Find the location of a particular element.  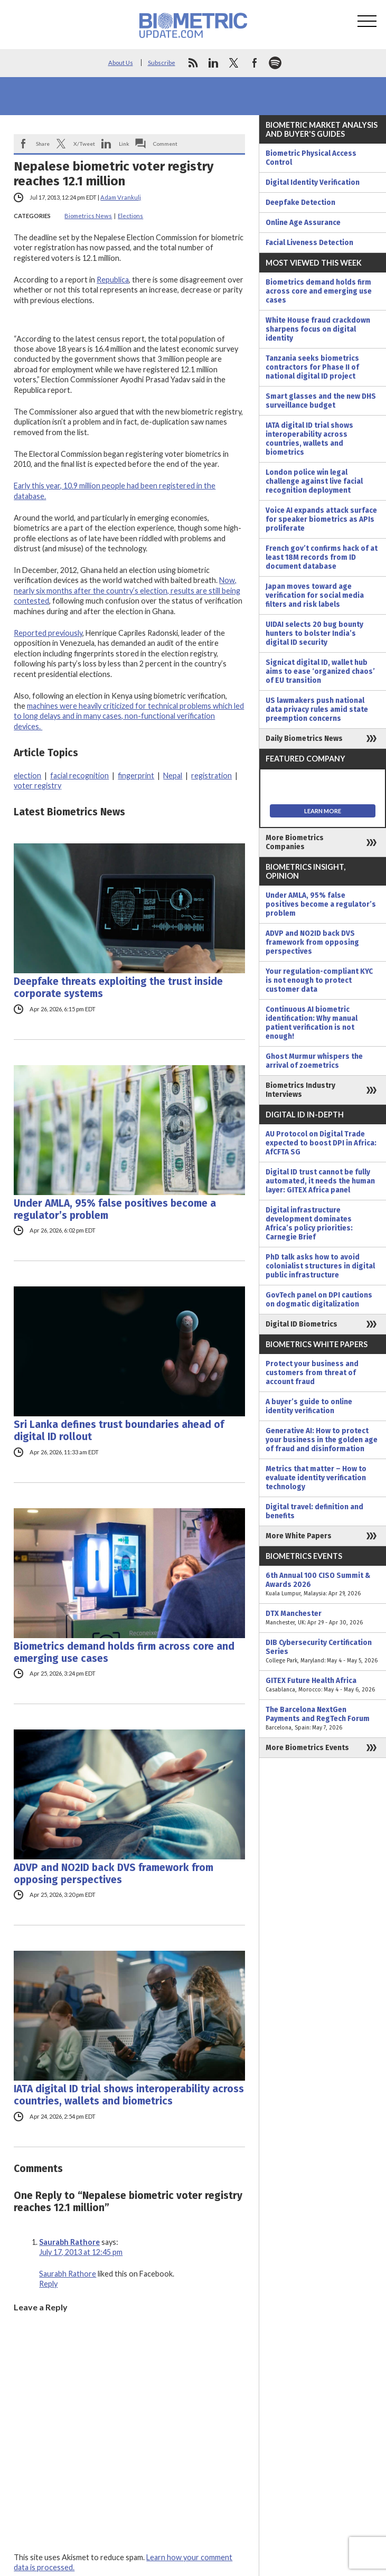

London police win legal challenge against live facial recognition deployment is located at coordinates (314, 481).